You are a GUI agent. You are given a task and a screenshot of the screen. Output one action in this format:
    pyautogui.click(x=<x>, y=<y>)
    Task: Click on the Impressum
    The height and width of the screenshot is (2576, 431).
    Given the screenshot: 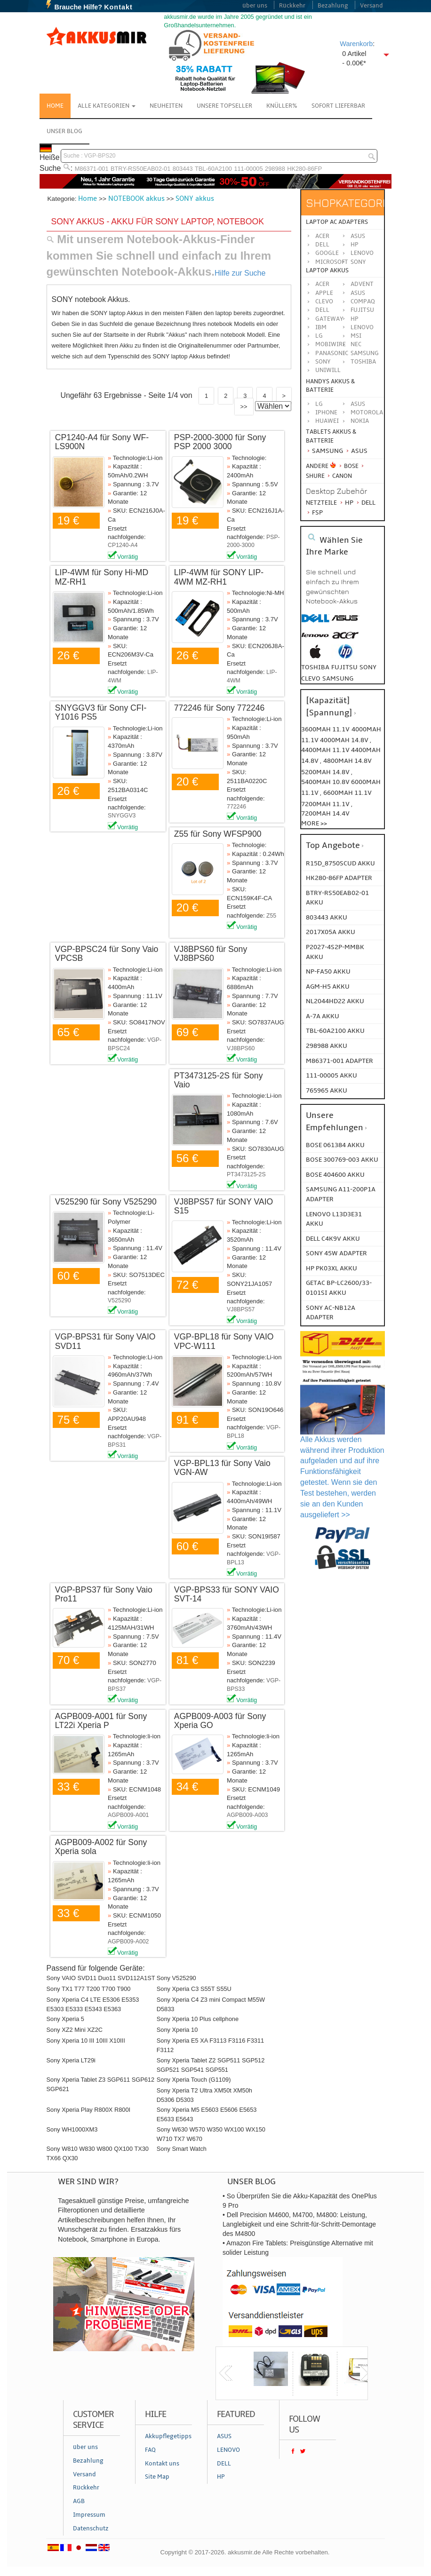 What is the action you would take?
    pyautogui.click(x=89, y=2515)
    